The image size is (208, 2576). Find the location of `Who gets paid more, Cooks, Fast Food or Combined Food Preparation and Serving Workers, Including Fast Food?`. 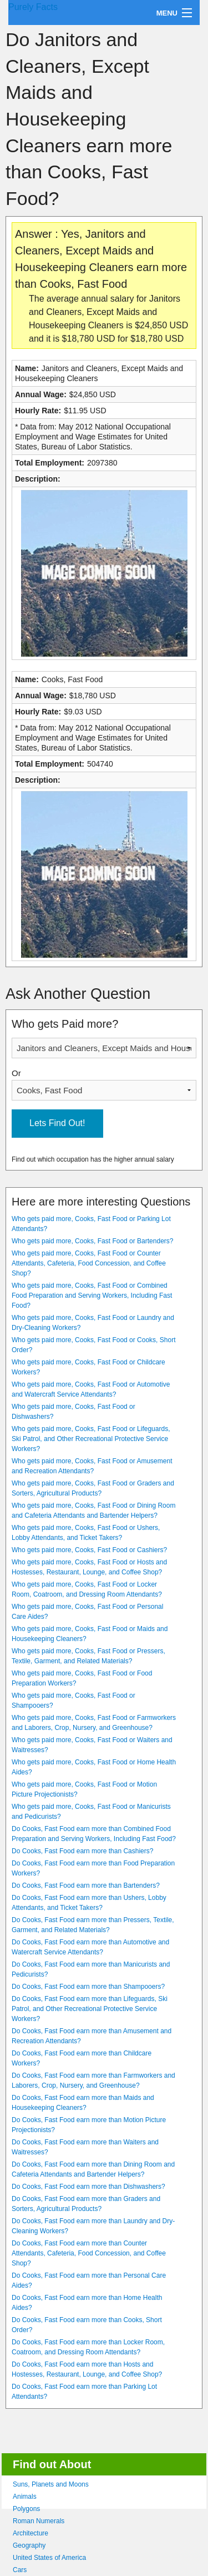

Who gets paid more, Cooks, Fast Food or Combined Food Preparation and Serving Workers, Including Fast Food? is located at coordinates (92, 1295).